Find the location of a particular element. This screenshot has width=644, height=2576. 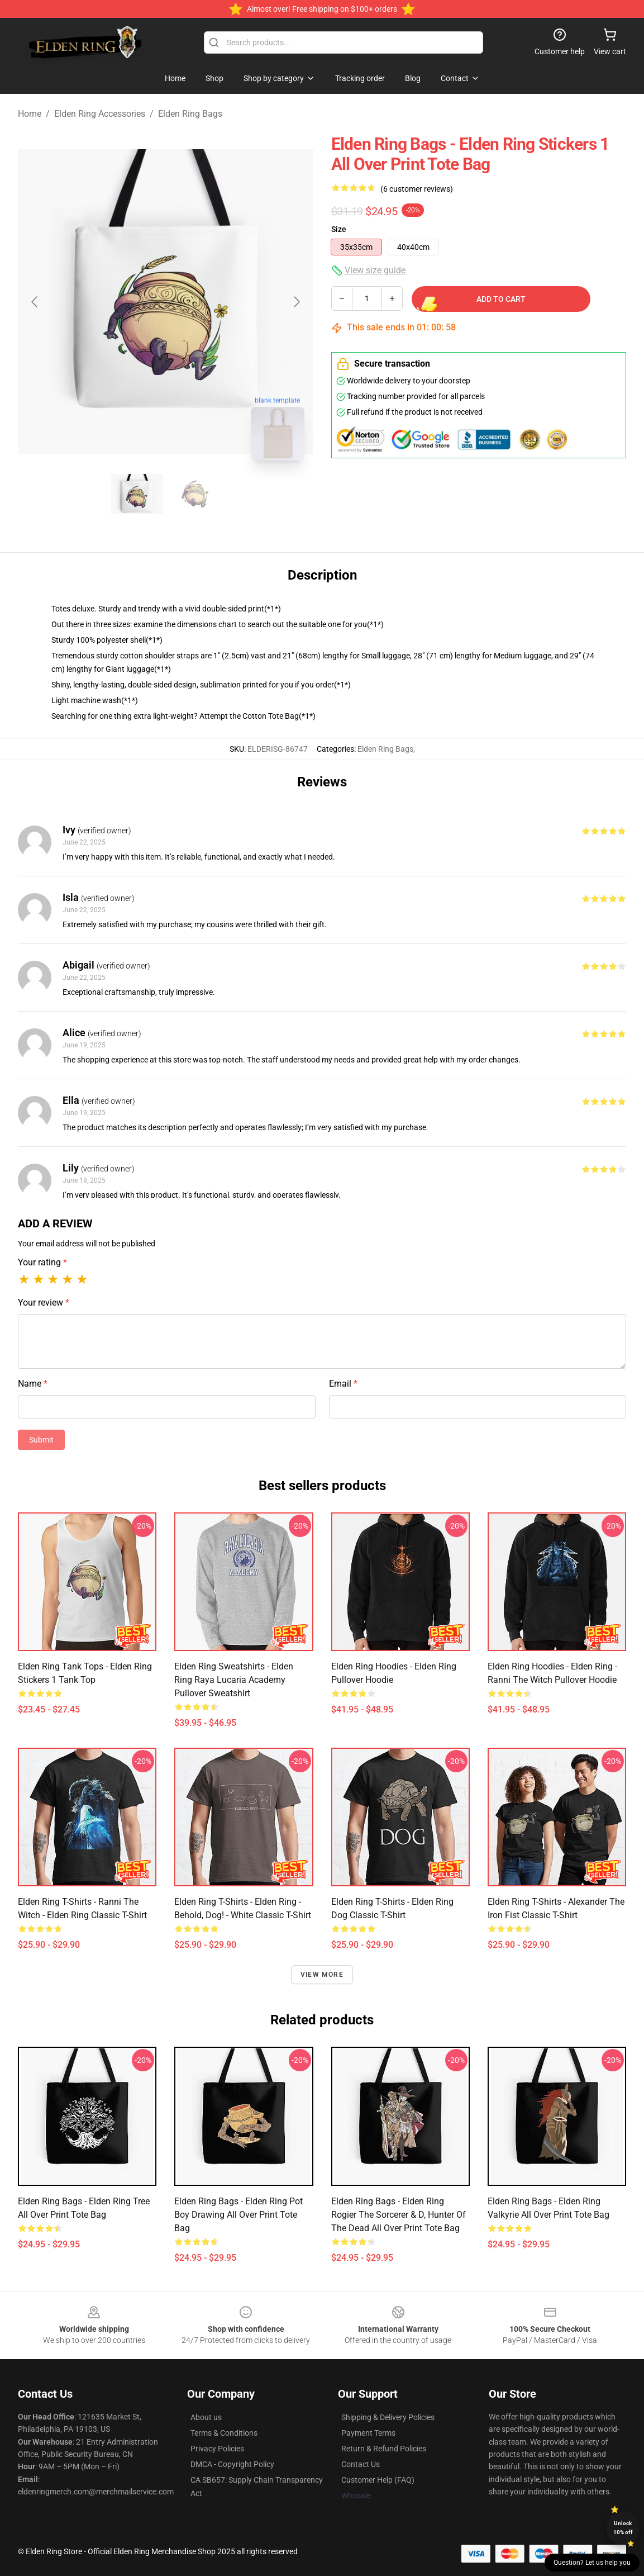

Elden Ring Bags - Elden Ring Rogier the Sorcerer & D, Hunter of the Dead All Over Print Tote Bag is located at coordinates (398, 2214).